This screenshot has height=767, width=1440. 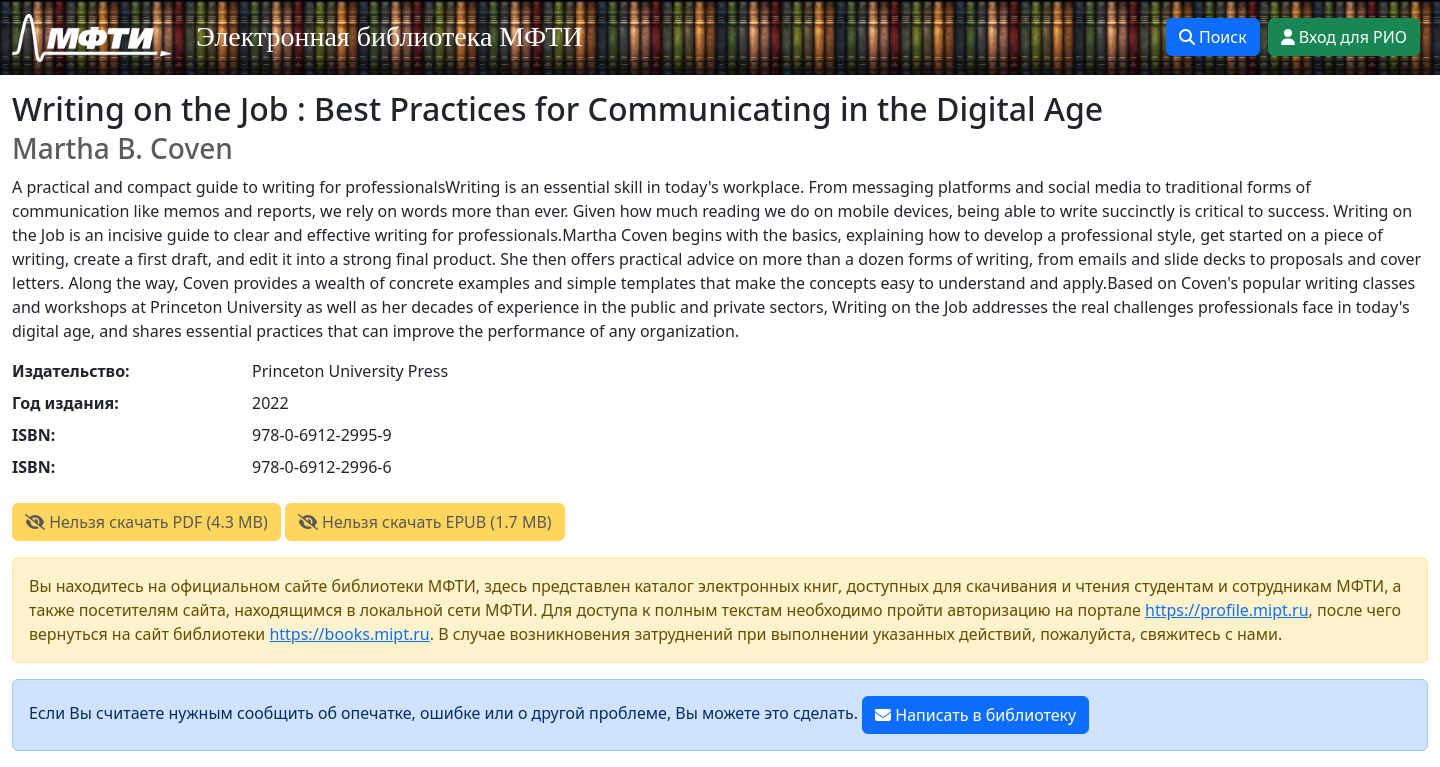 What do you see at coordinates (1227, 610) in the screenshot?
I see `https://profile.mipt.ru` at bounding box center [1227, 610].